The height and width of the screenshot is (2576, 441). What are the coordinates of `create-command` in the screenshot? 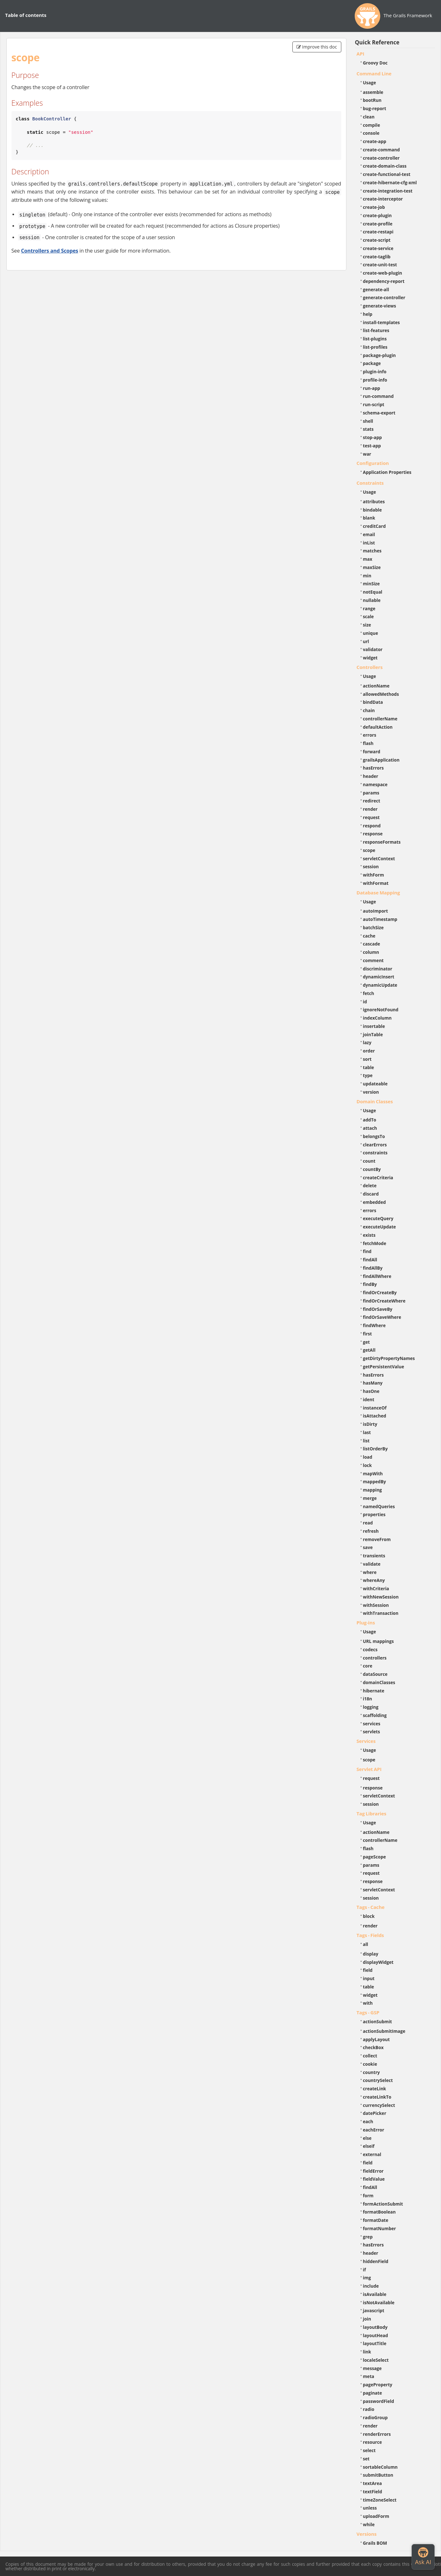 It's located at (381, 150).